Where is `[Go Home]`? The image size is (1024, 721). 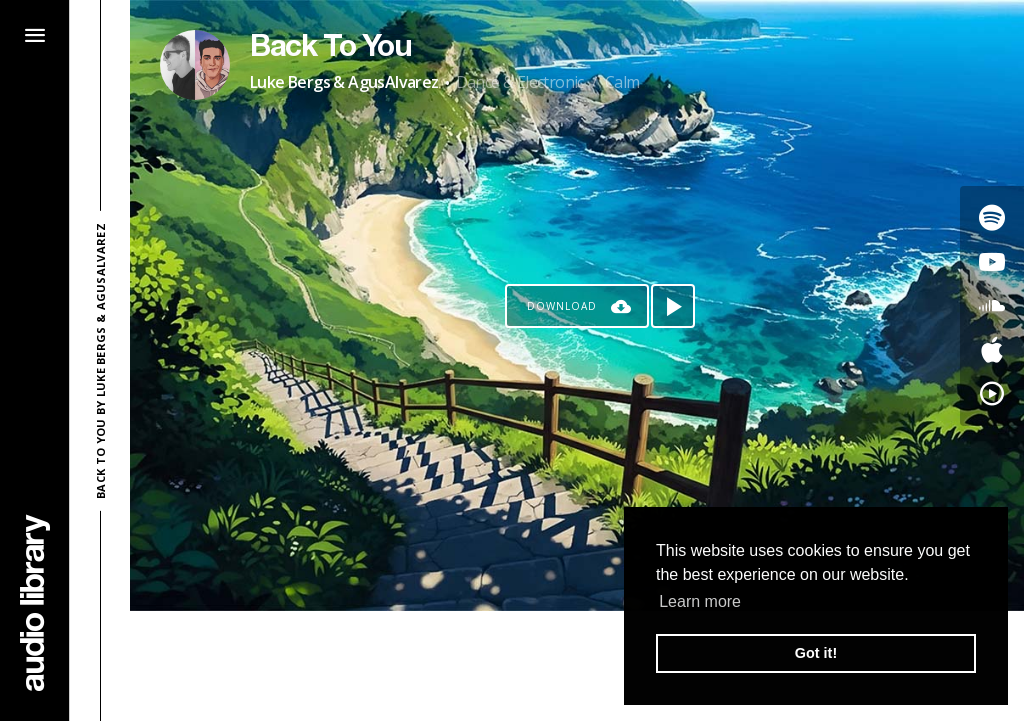
[Go Home] is located at coordinates (35, 602).